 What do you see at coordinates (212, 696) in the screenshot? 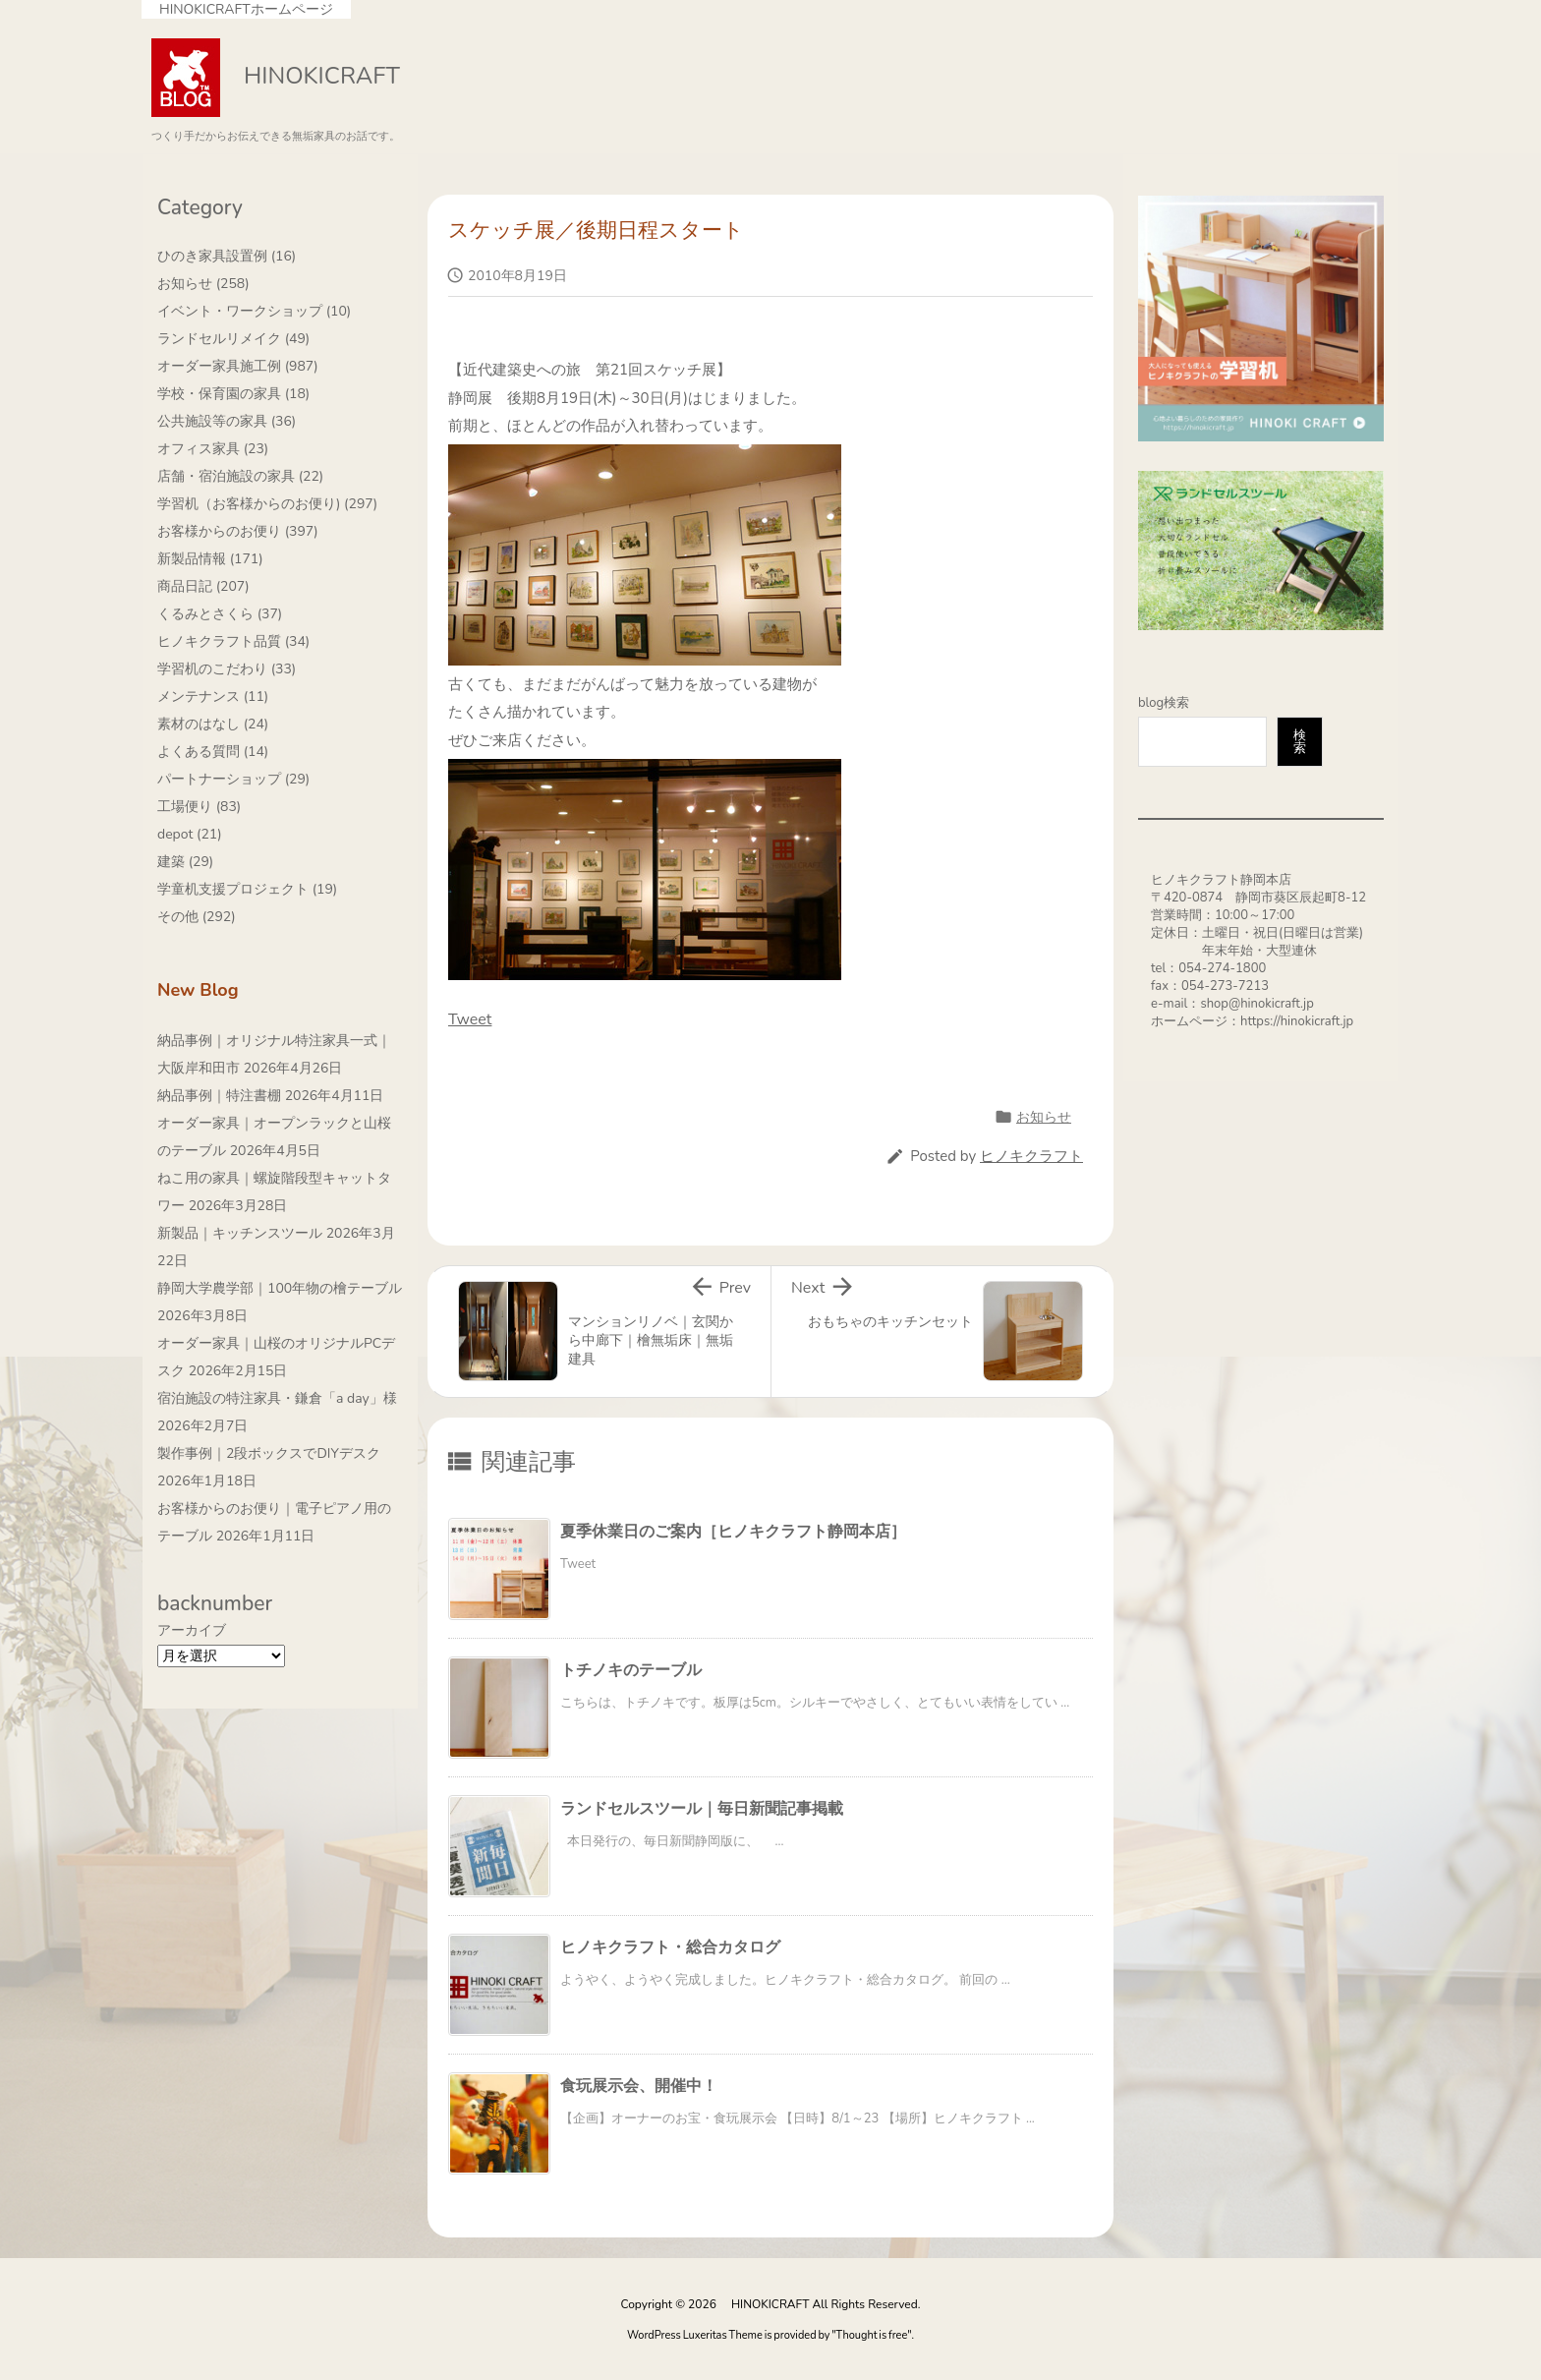
I see `メンテナンス` at bounding box center [212, 696].